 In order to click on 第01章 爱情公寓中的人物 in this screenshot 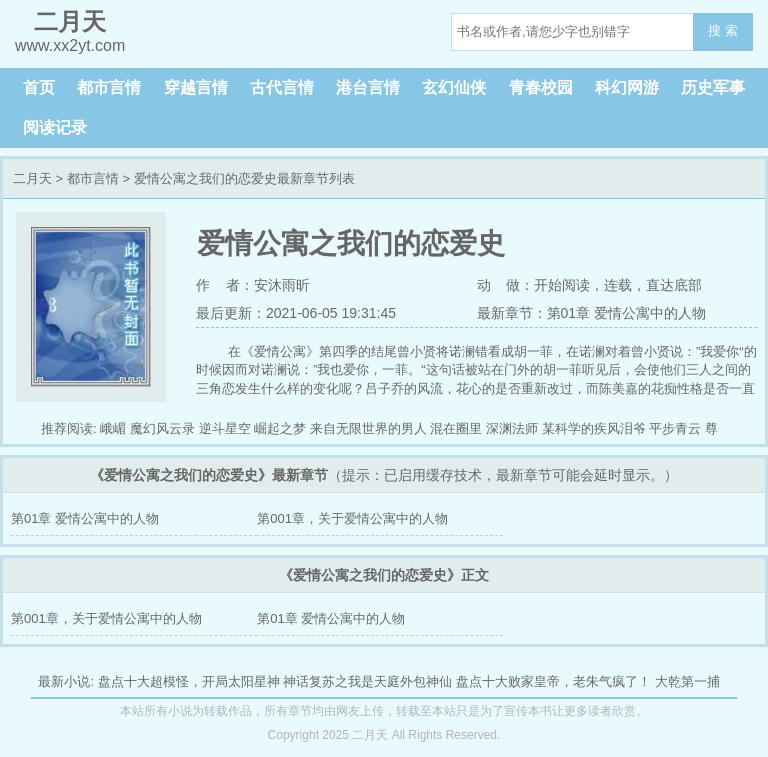, I will do `click(85, 518)`.